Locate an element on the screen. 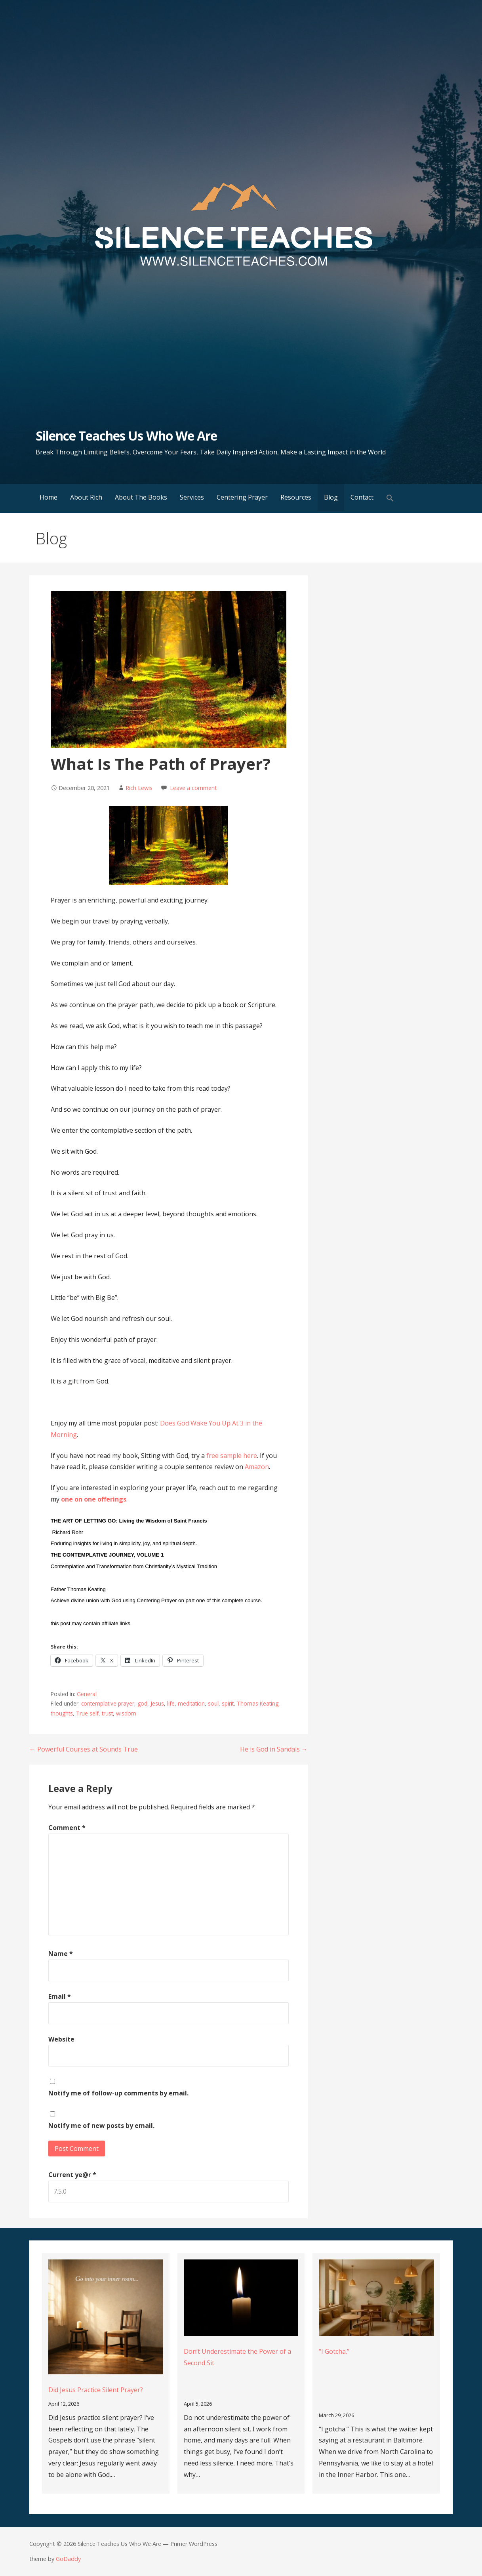 Image resolution: width=482 pixels, height=2576 pixels. Centering Prayer is located at coordinates (242, 497).